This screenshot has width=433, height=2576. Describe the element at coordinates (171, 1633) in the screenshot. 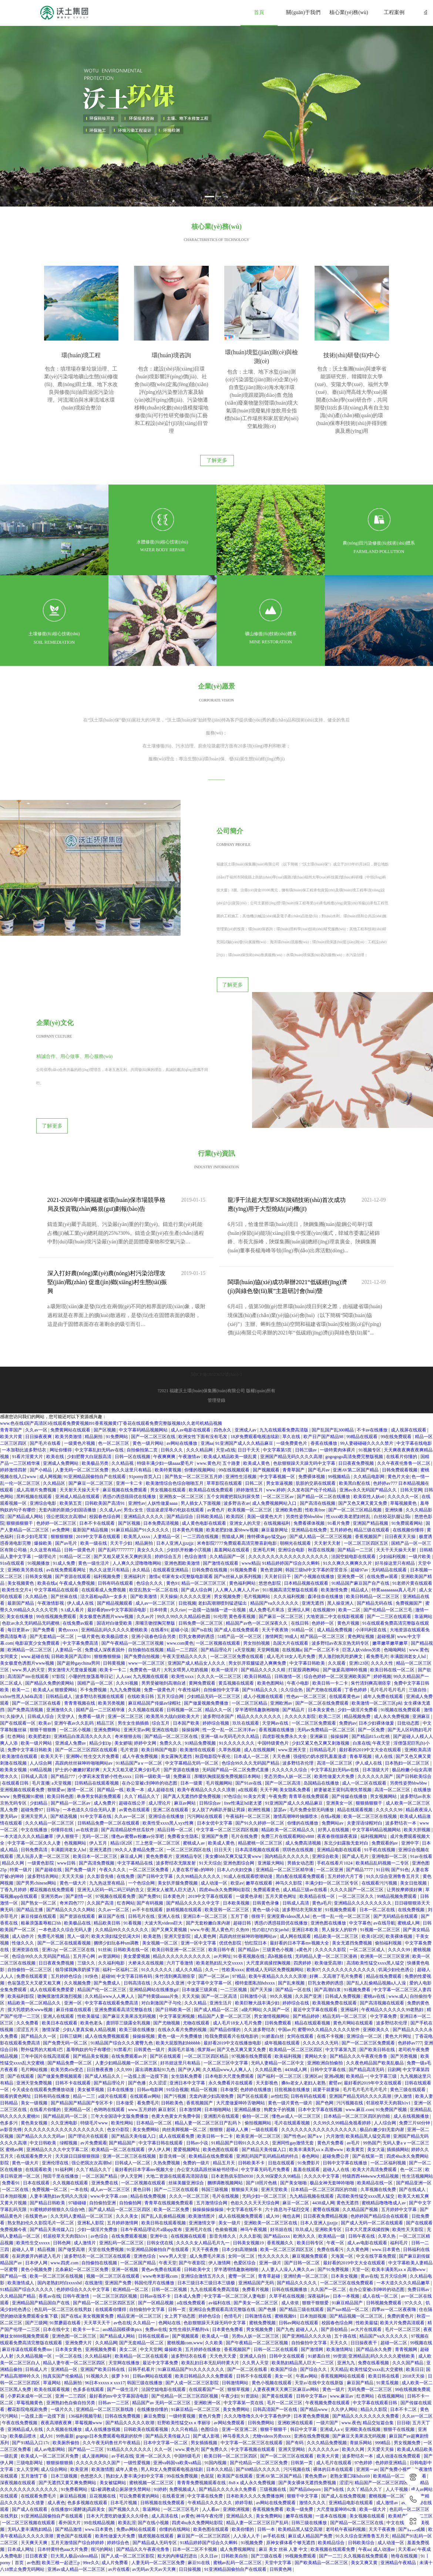

I see `五月天综合网` at that location.